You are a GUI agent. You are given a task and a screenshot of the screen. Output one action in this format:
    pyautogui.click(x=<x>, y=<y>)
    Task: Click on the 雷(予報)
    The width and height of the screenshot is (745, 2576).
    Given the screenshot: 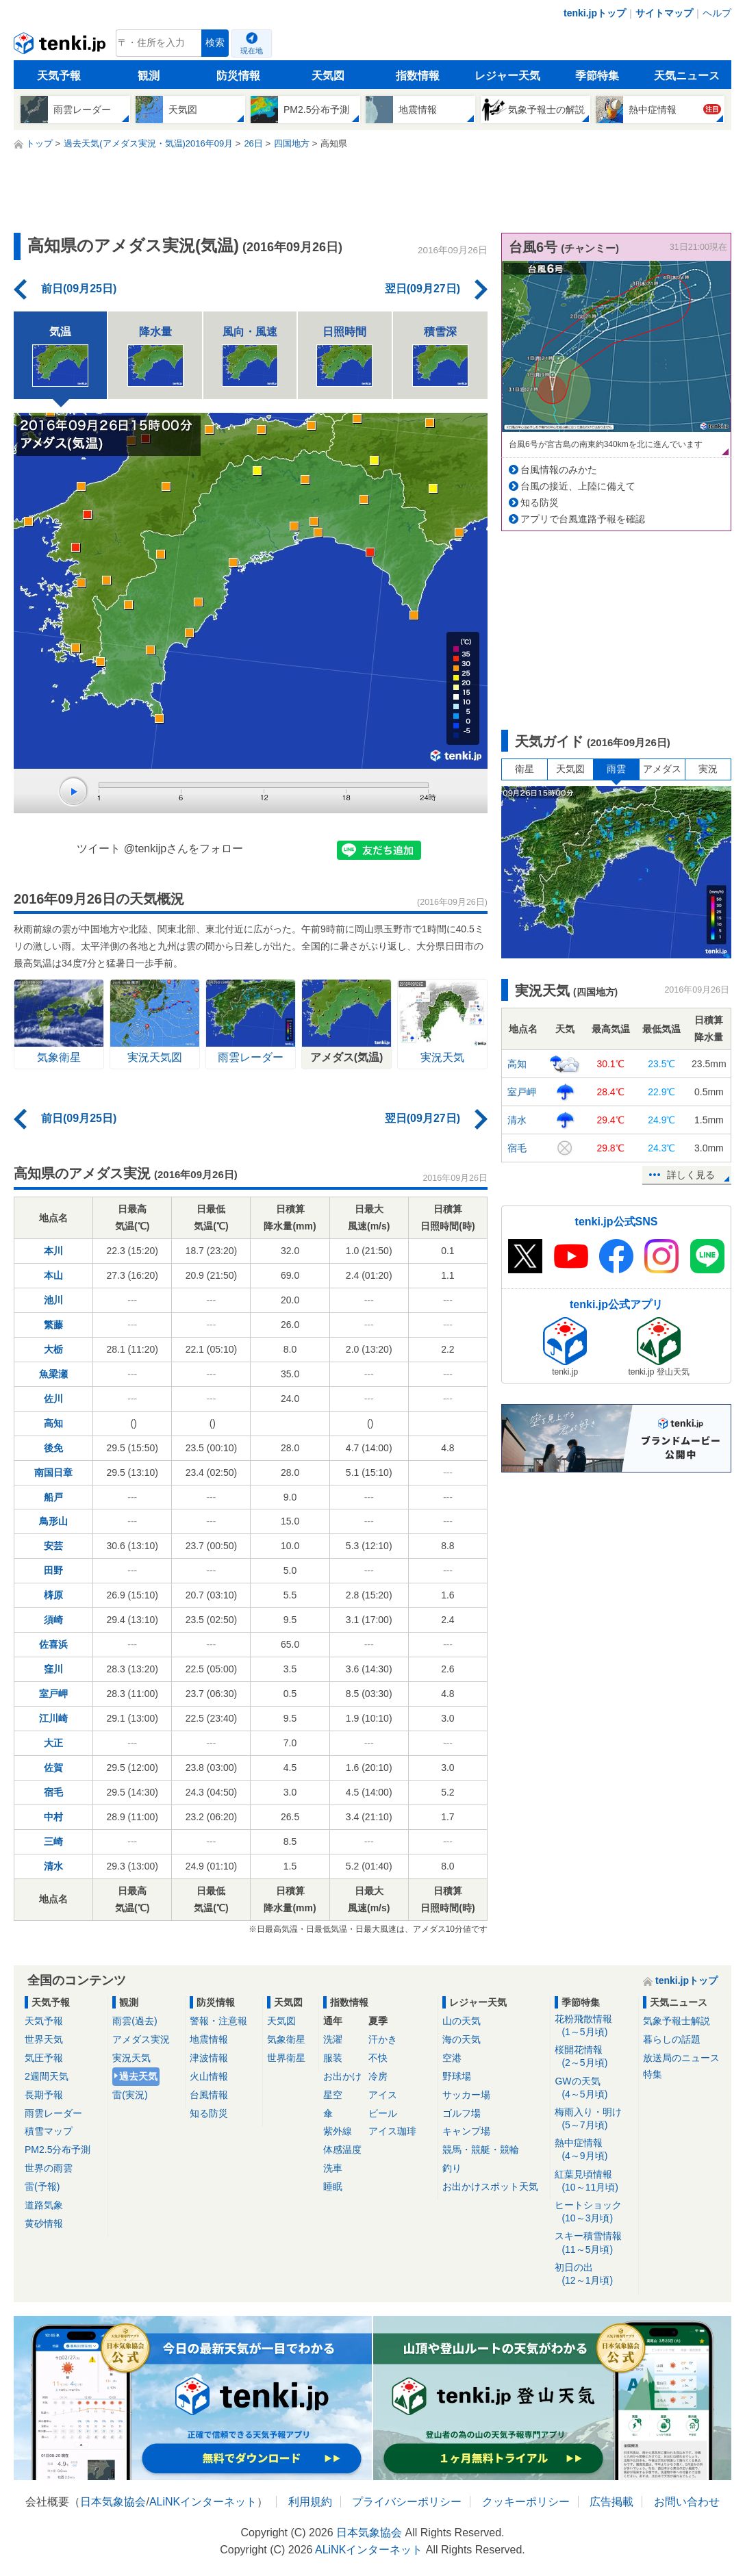 What is the action you would take?
    pyautogui.click(x=42, y=2186)
    